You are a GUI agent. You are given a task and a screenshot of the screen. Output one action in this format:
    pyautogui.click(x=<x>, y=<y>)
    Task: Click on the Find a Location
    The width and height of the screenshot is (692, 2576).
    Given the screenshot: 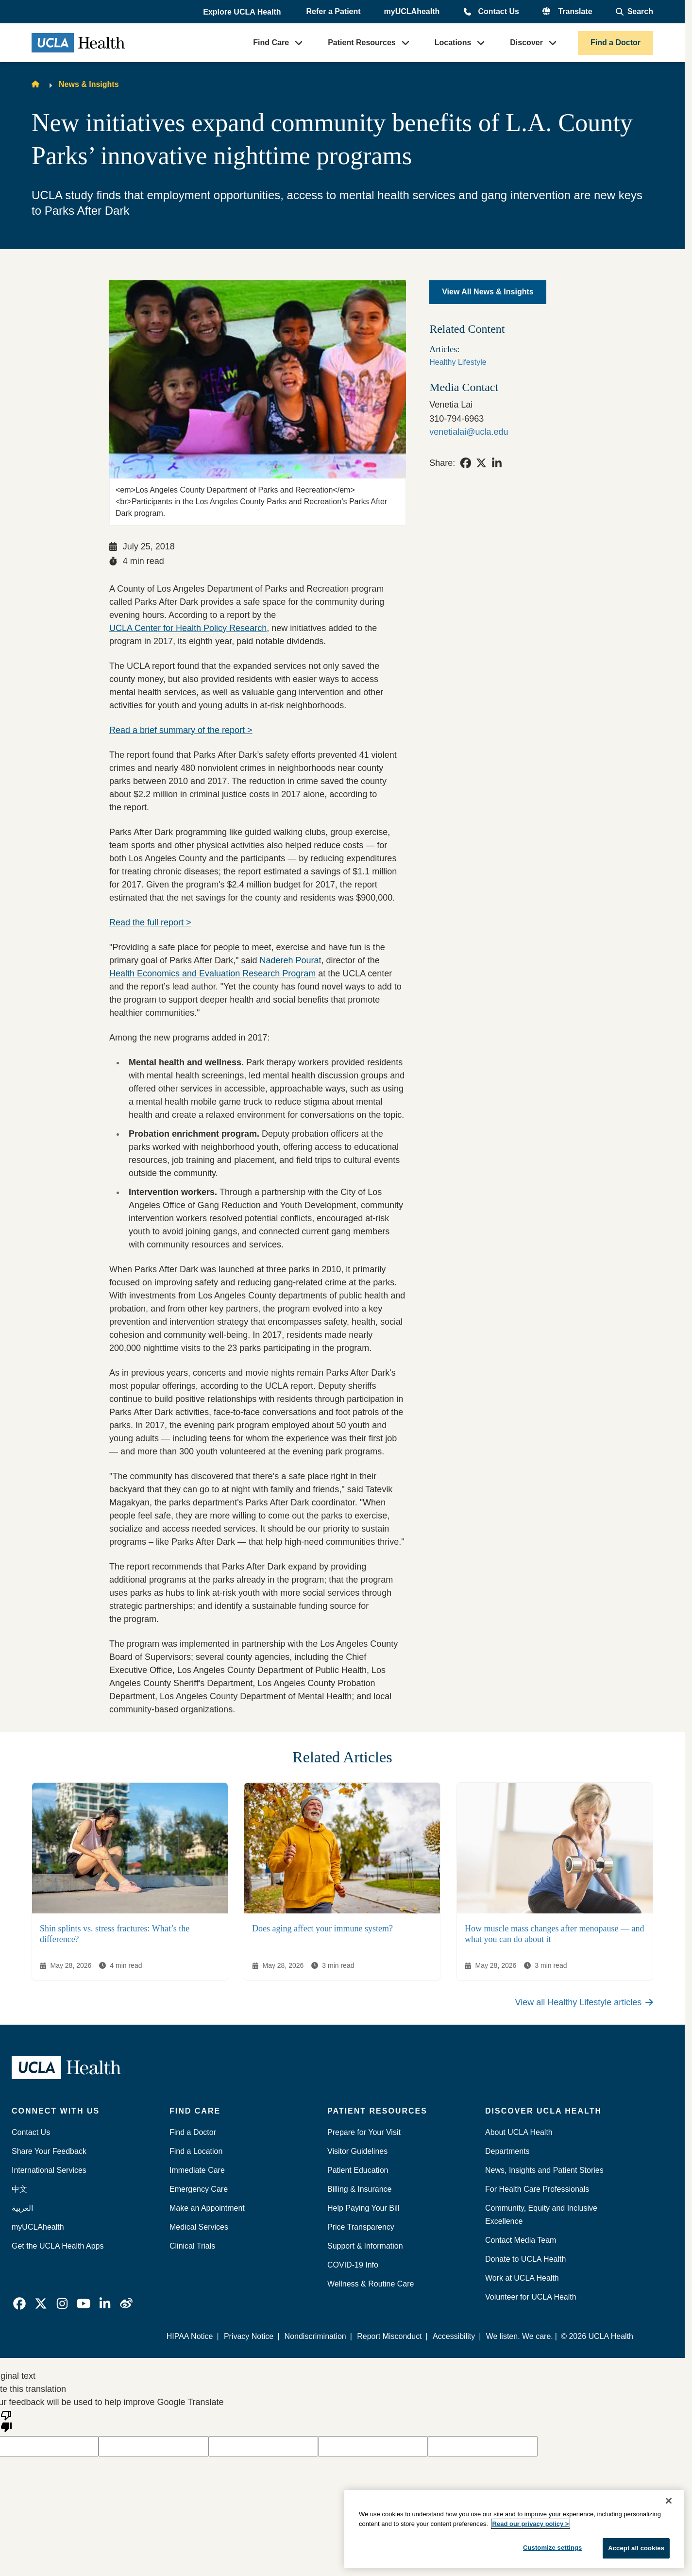 What is the action you would take?
    pyautogui.click(x=195, y=2151)
    